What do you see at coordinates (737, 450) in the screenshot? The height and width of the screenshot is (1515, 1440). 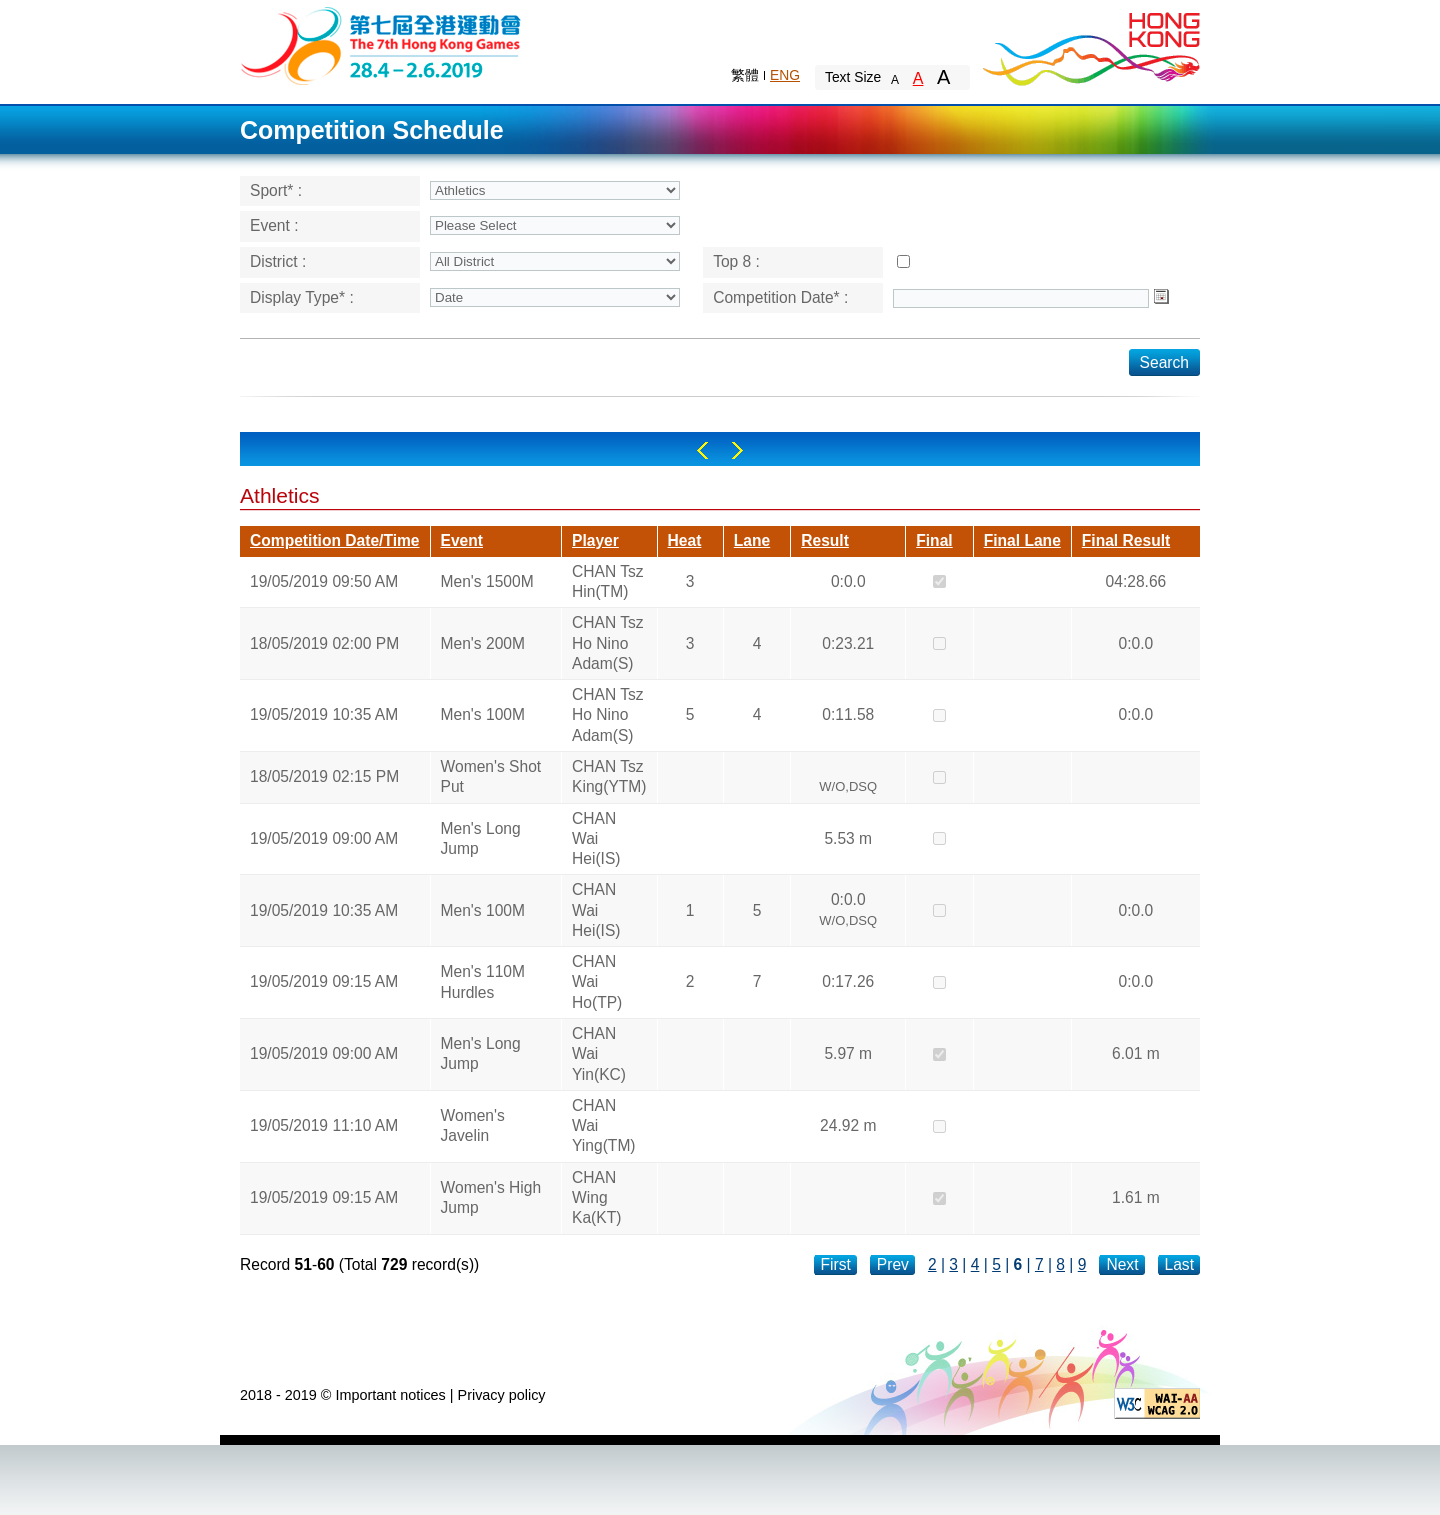 I see `Right` at bounding box center [737, 450].